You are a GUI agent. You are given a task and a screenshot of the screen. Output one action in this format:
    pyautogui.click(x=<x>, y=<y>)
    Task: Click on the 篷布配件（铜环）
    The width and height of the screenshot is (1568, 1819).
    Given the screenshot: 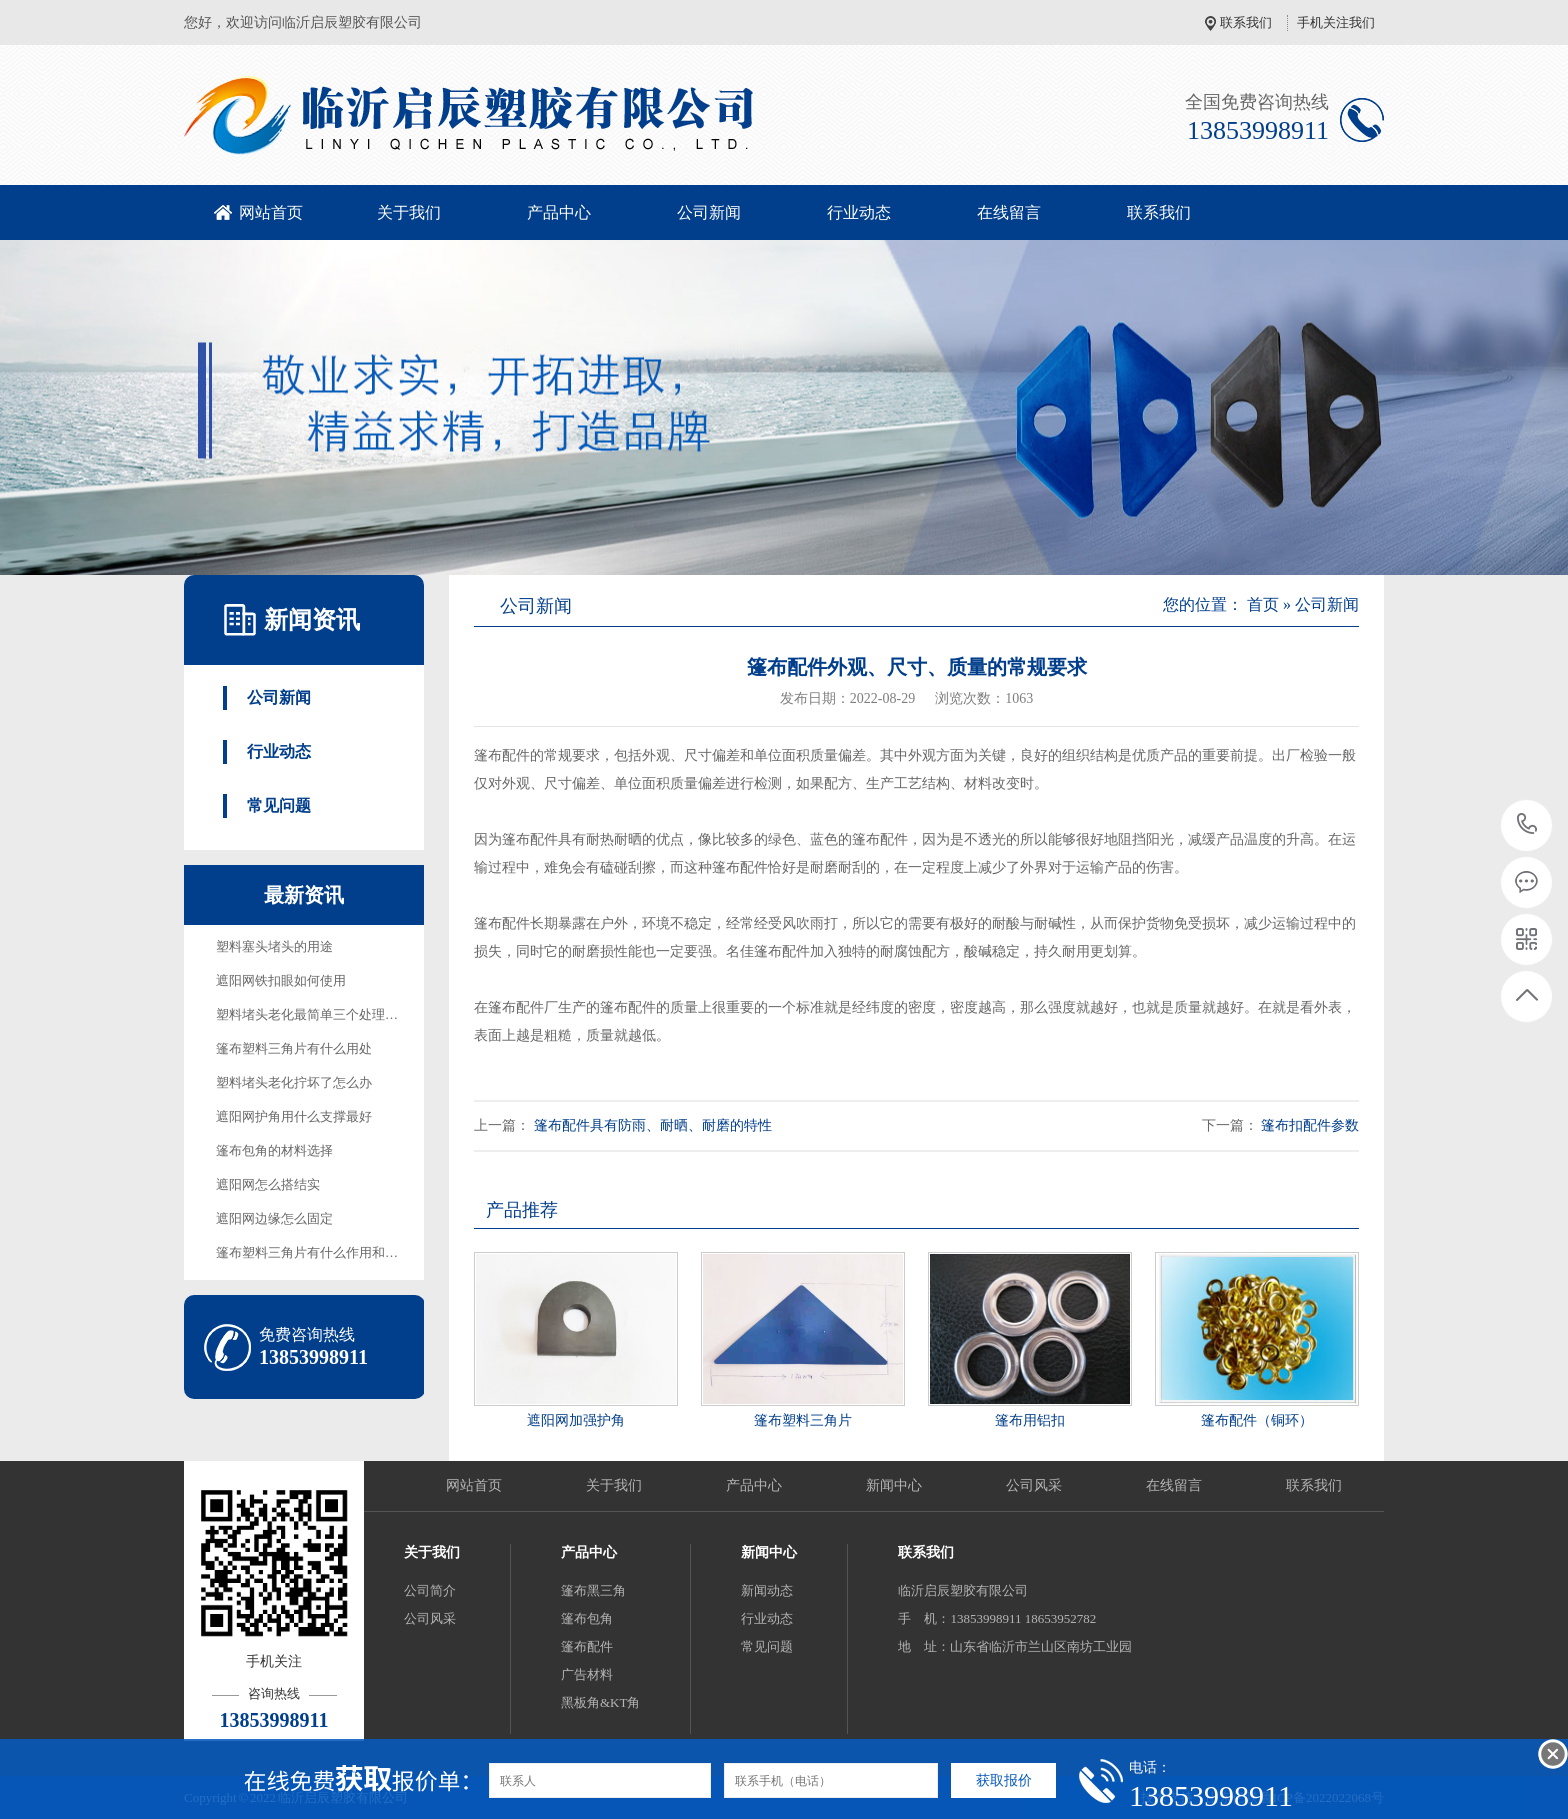 What is the action you would take?
    pyautogui.click(x=1257, y=1420)
    